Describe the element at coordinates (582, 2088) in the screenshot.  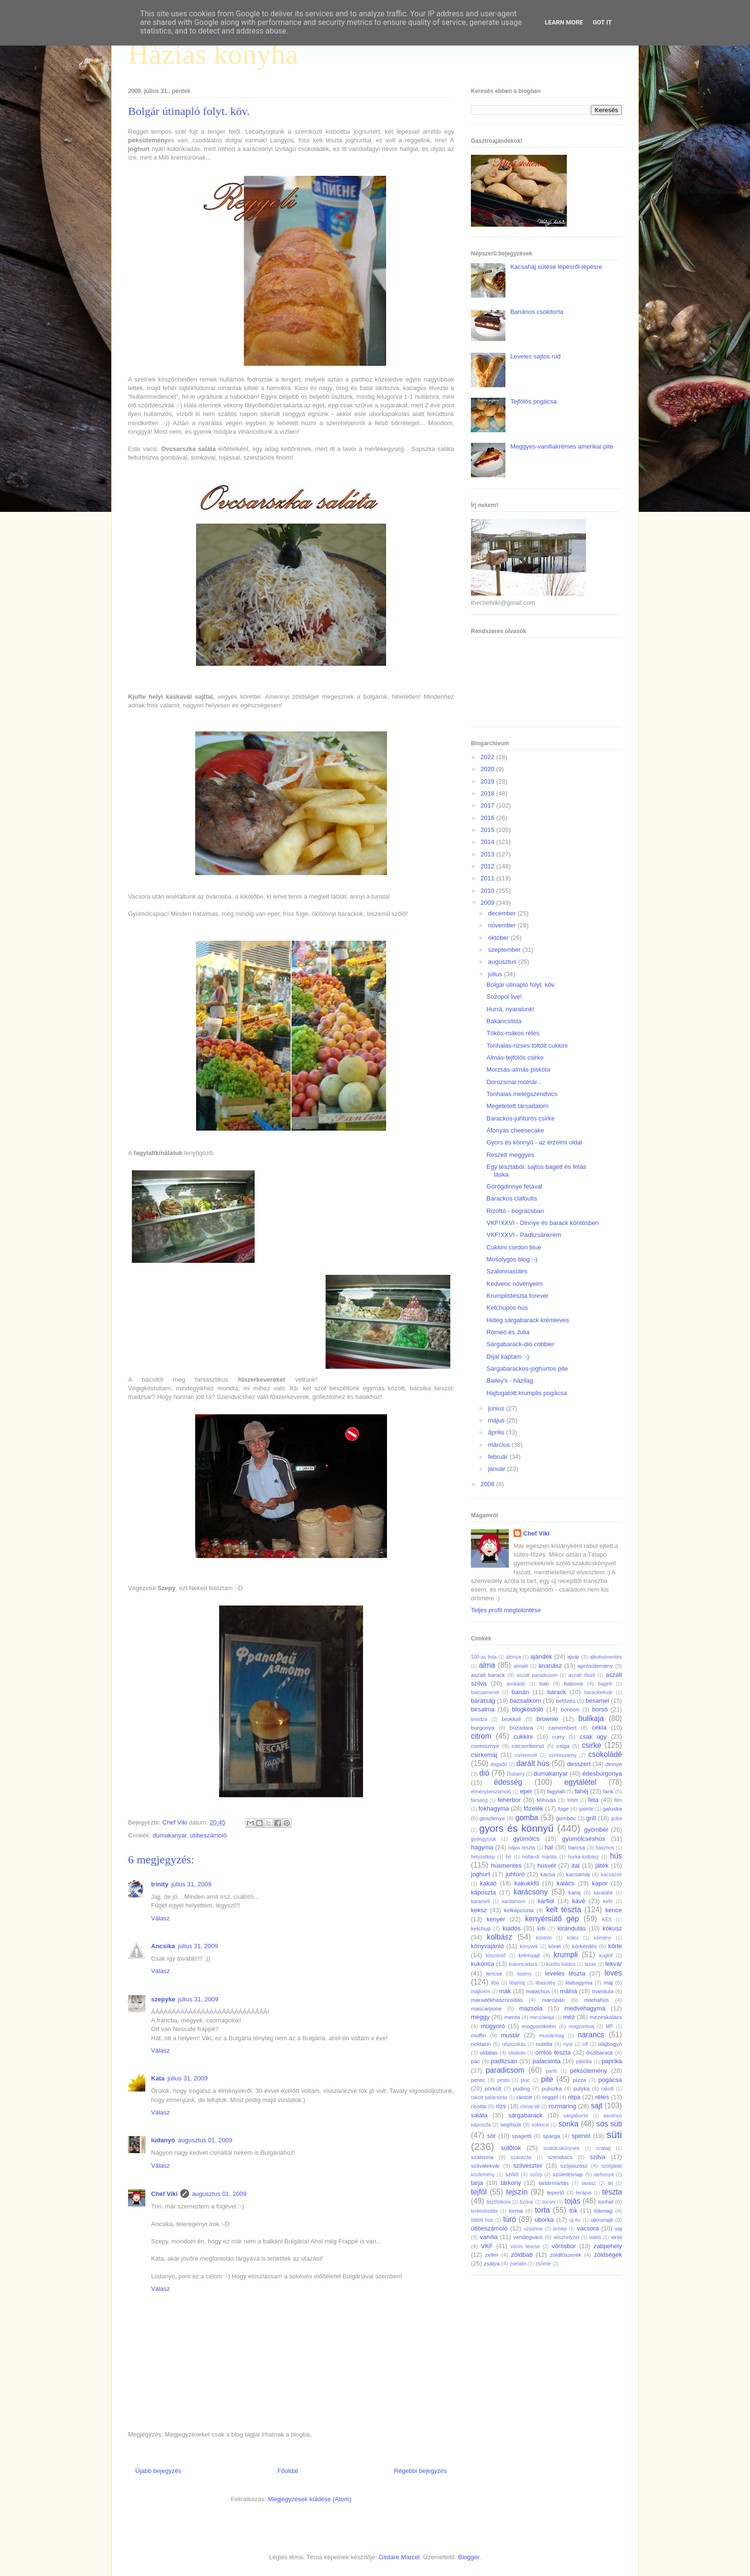
I see `pulyka` at that location.